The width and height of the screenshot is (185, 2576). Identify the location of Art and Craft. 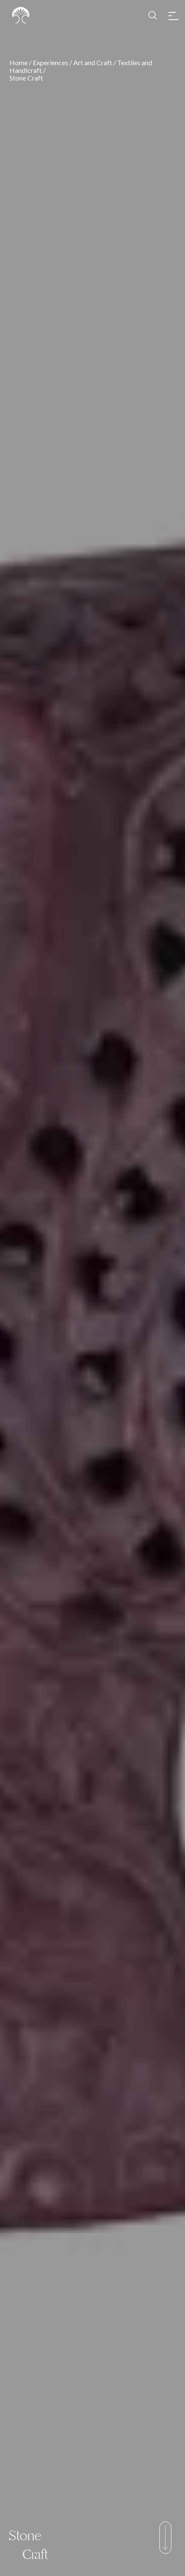
(92, 62).